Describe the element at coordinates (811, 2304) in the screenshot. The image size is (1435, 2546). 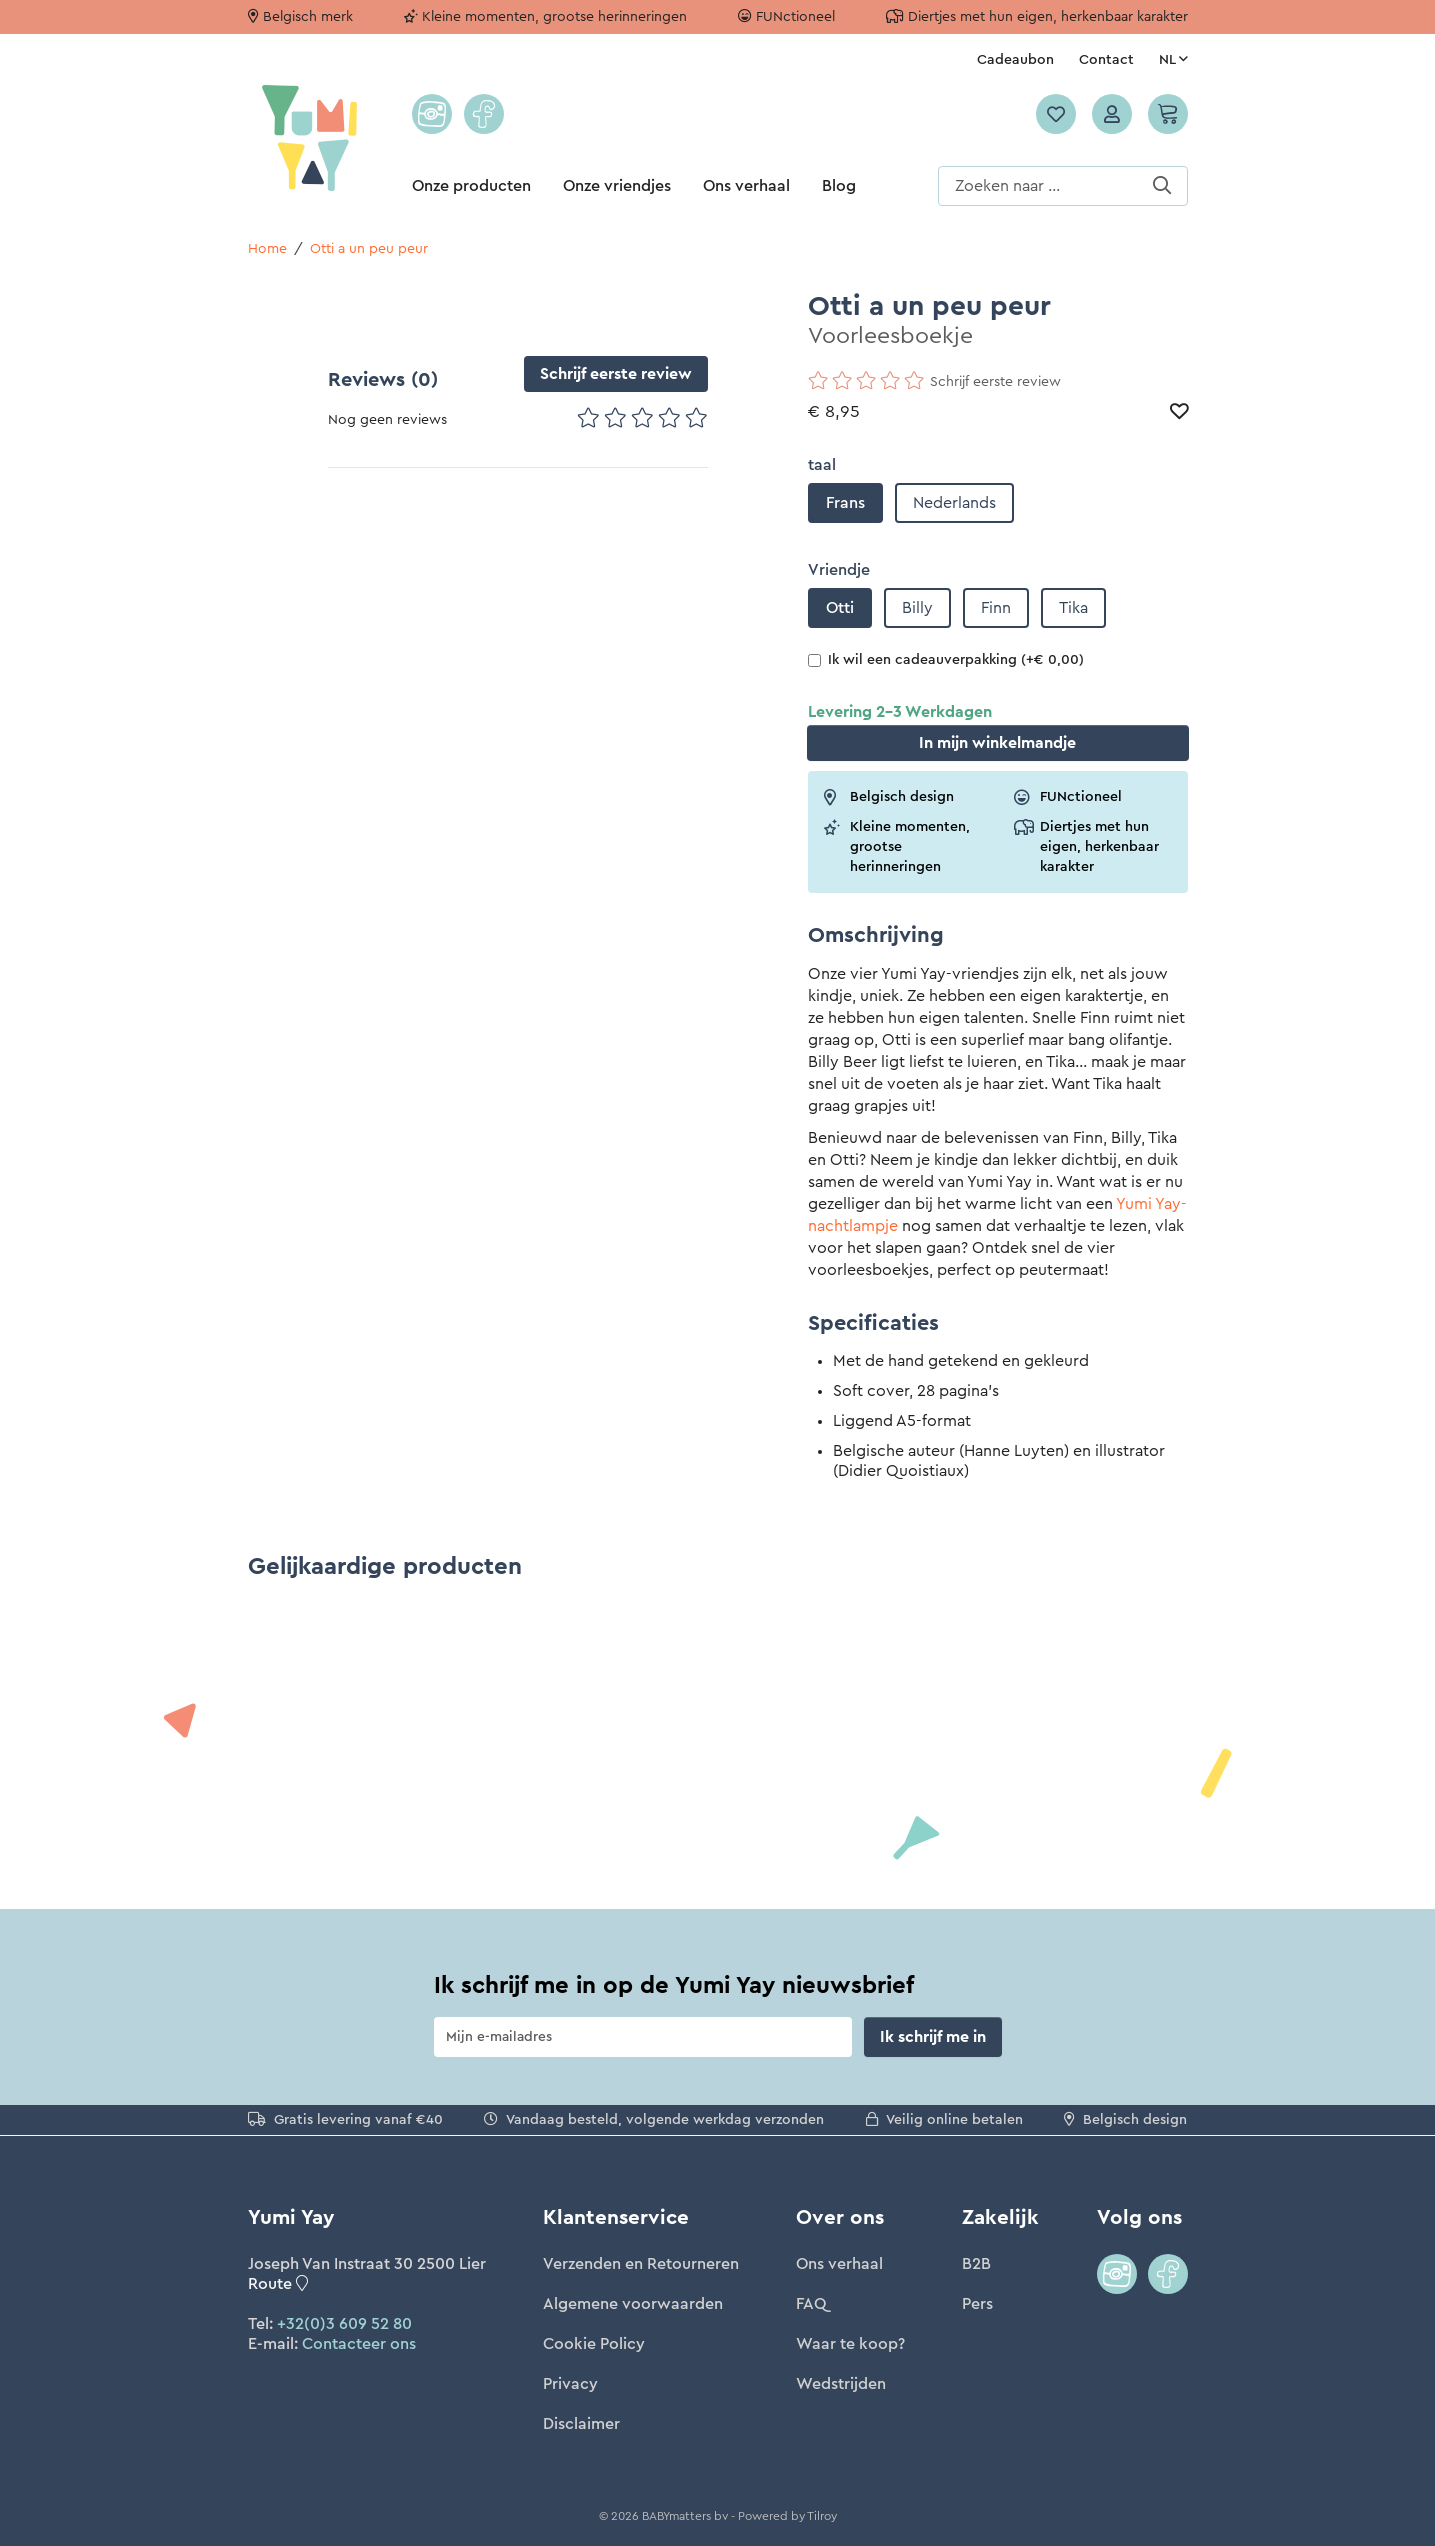
I see `FAQ` at that location.